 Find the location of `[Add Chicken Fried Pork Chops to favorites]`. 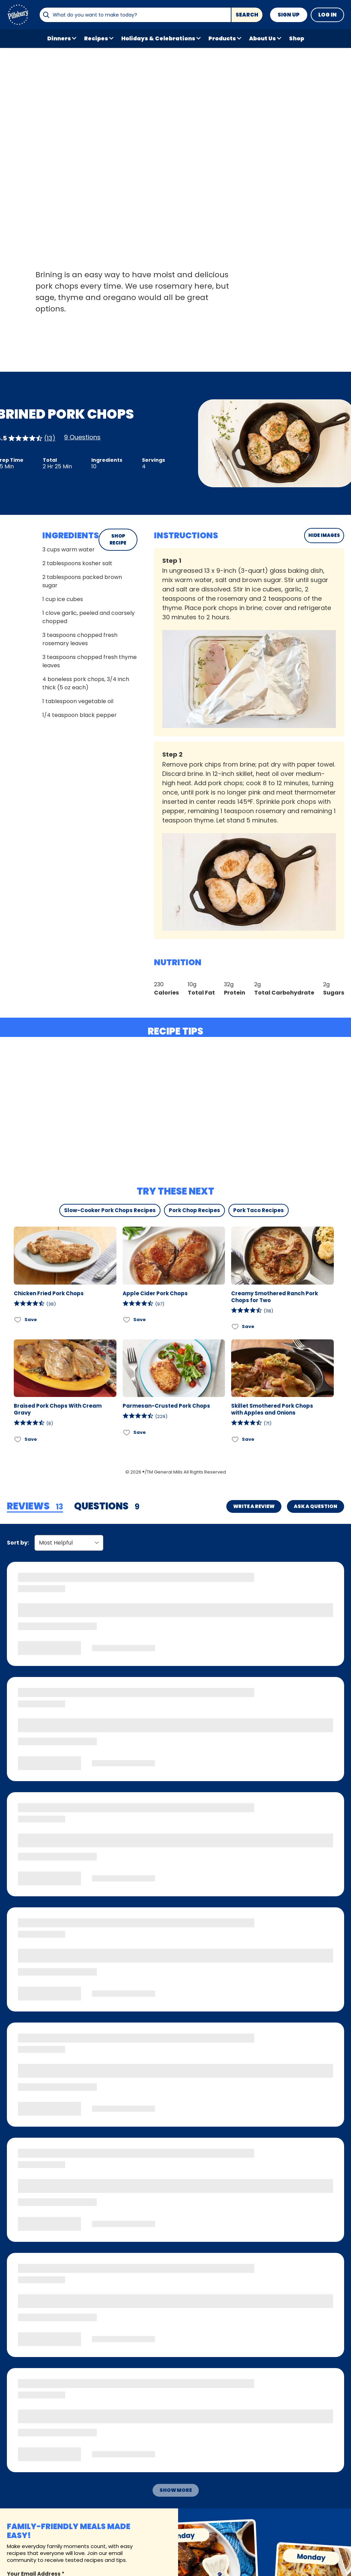

[Add Chicken Fried Pork Chops to favorites] is located at coordinates (18, 1320).